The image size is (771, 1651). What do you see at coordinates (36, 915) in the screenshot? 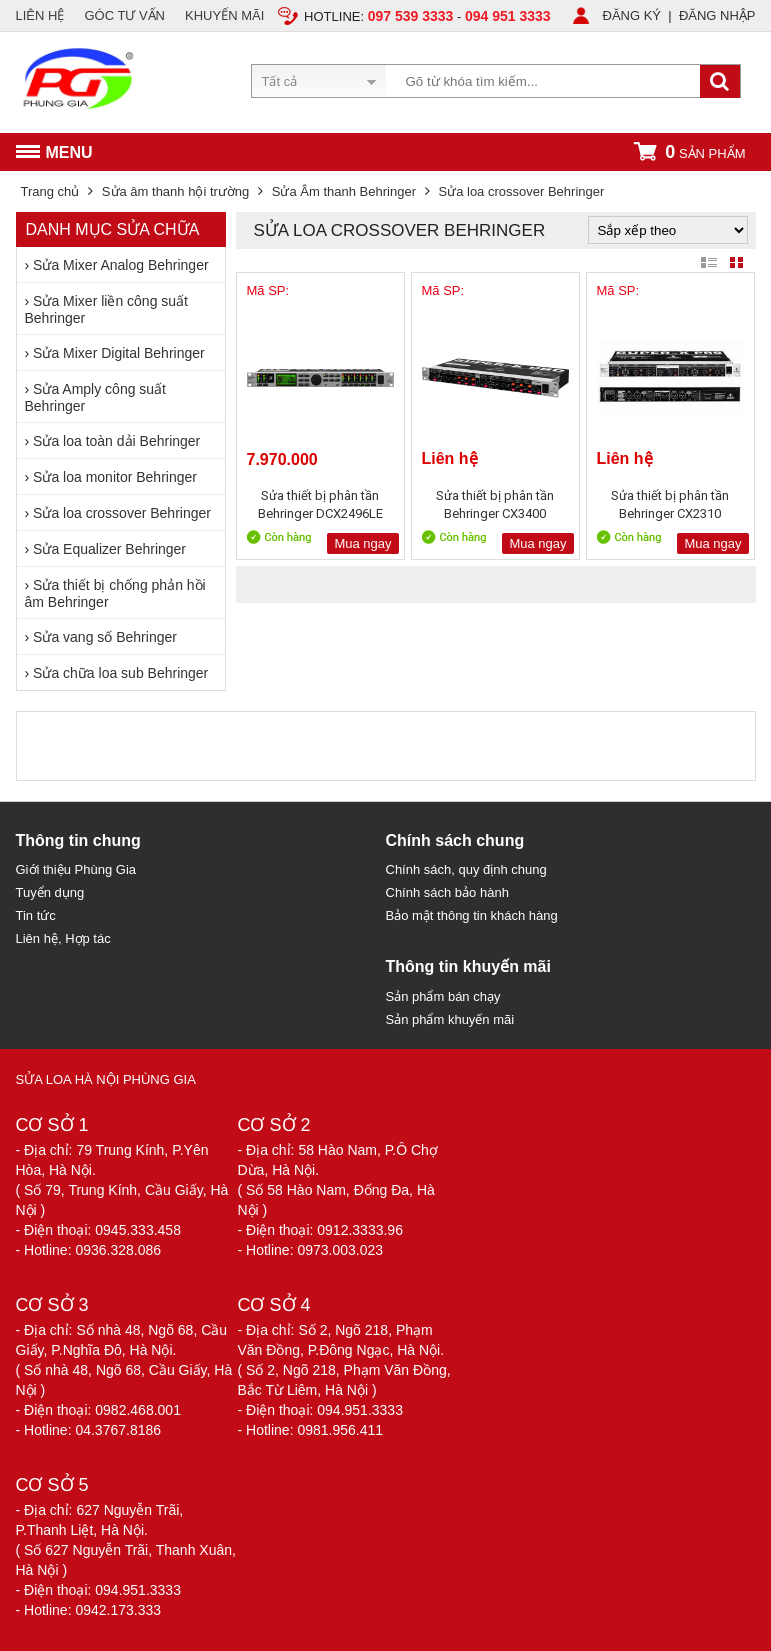
I see `Tin tức` at bounding box center [36, 915].